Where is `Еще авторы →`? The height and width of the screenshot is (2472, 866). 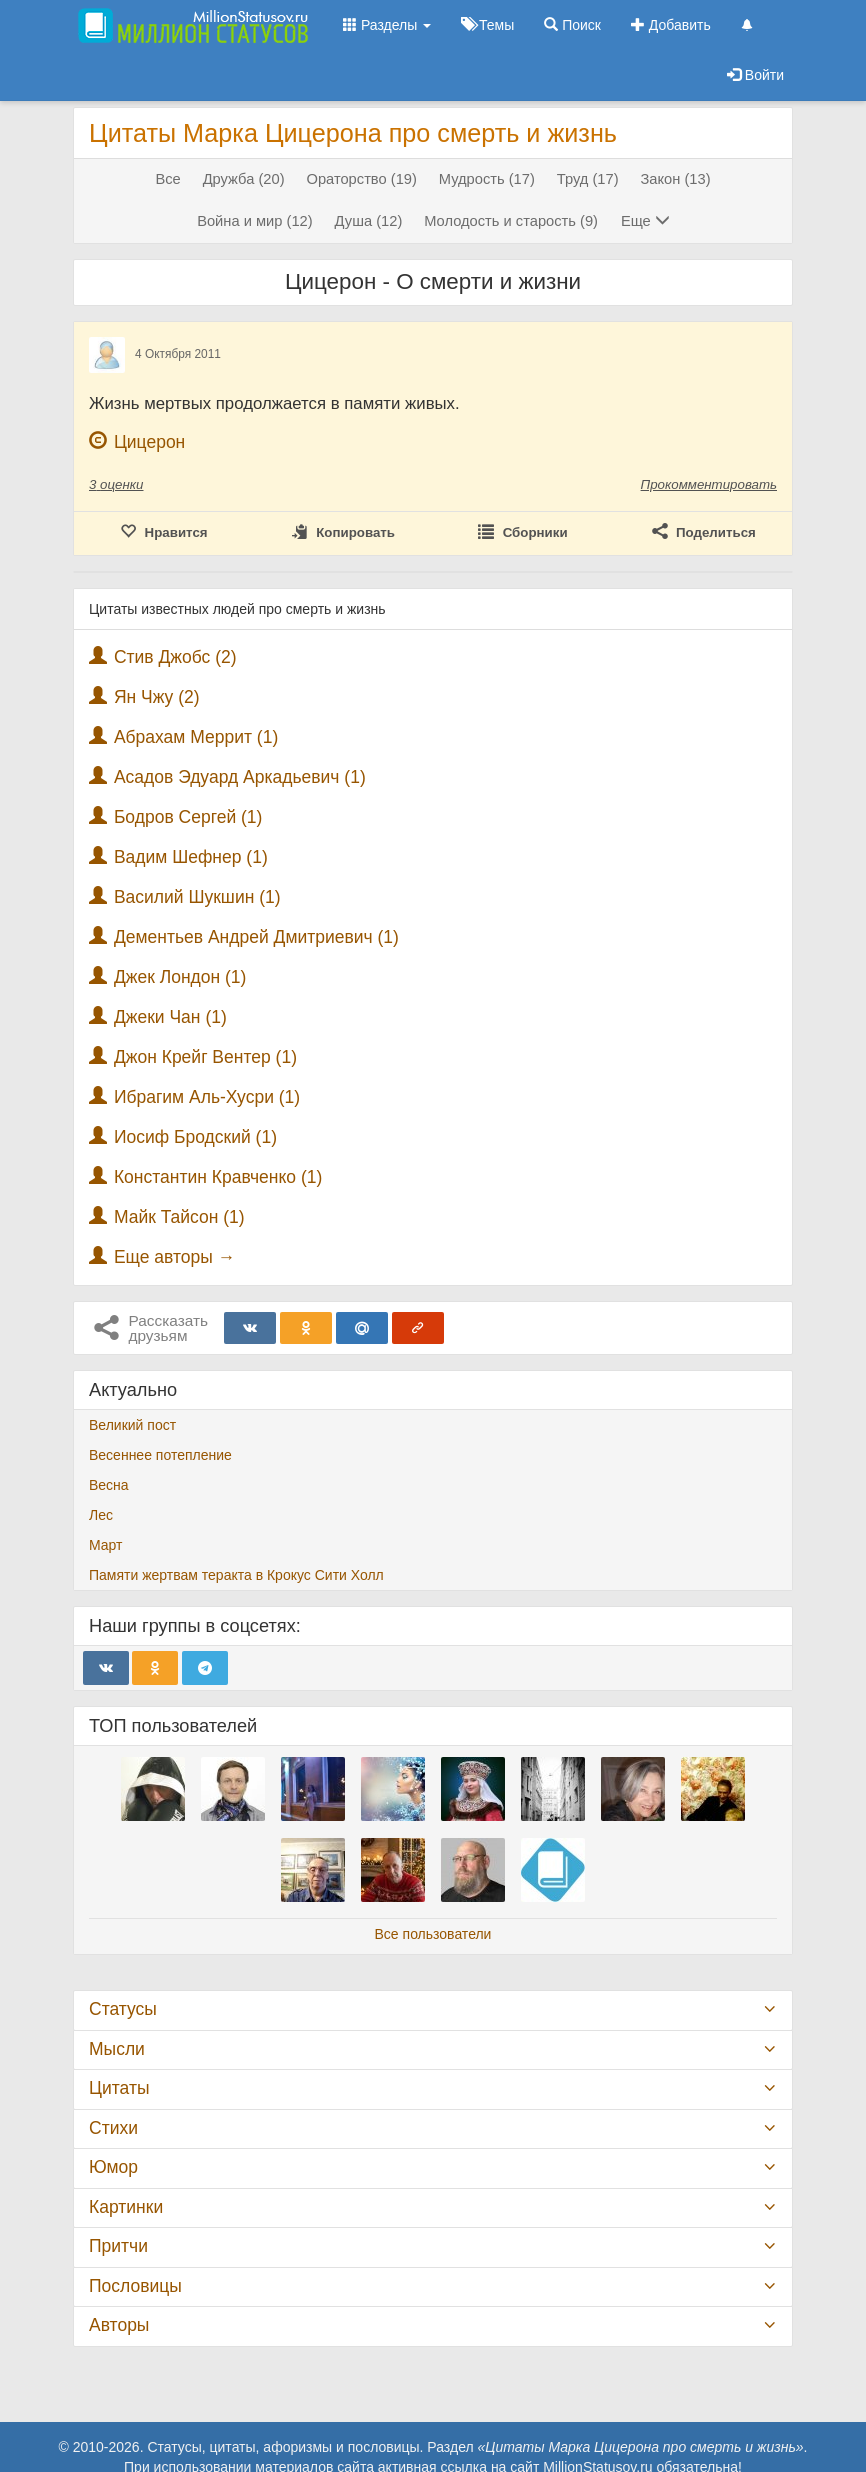
Еще авторы → is located at coordinates (174, 1257).